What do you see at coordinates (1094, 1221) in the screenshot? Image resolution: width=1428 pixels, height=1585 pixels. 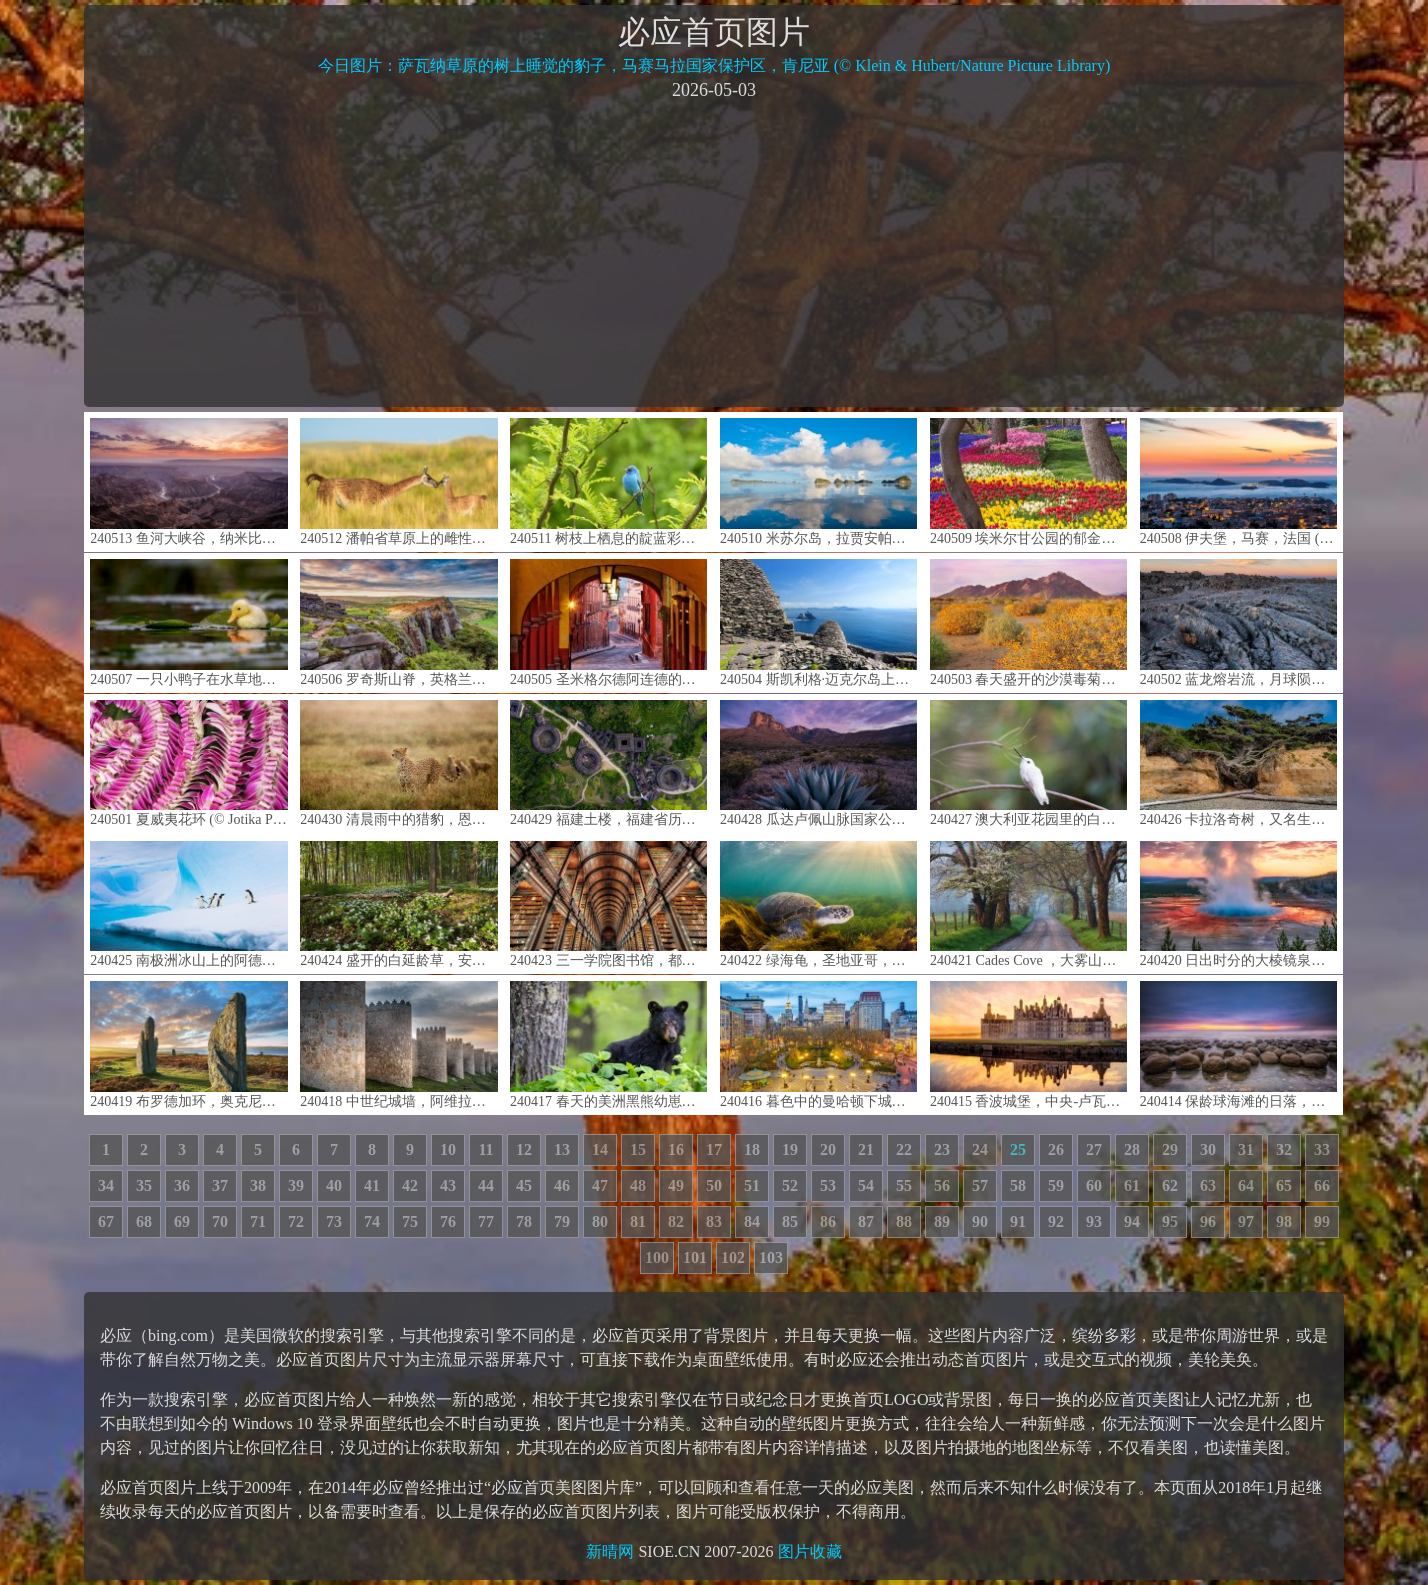 I see `93` at bounding box center [1094, 1221].